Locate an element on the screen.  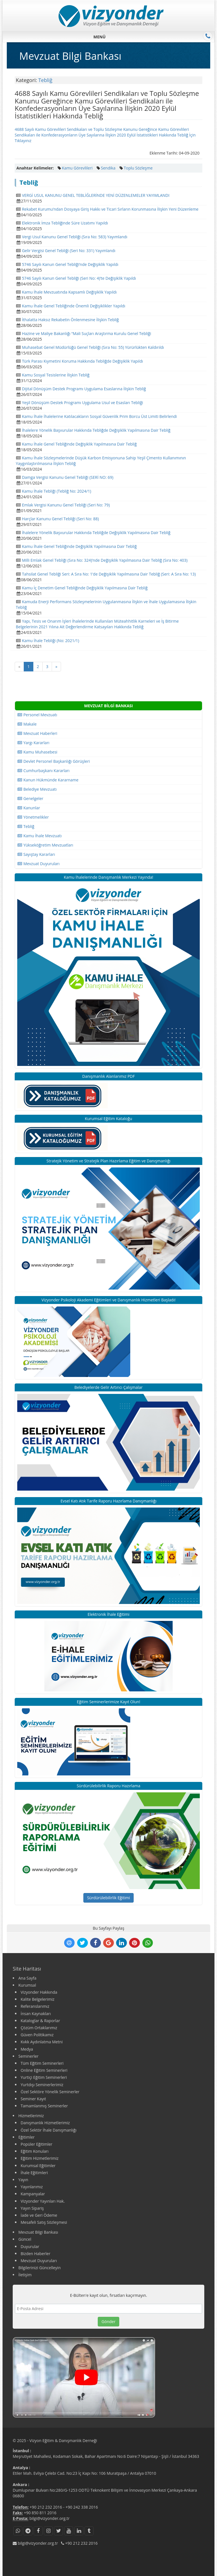
Eğitim Hizmetlerimiz is located at coordinates (39, 2158).